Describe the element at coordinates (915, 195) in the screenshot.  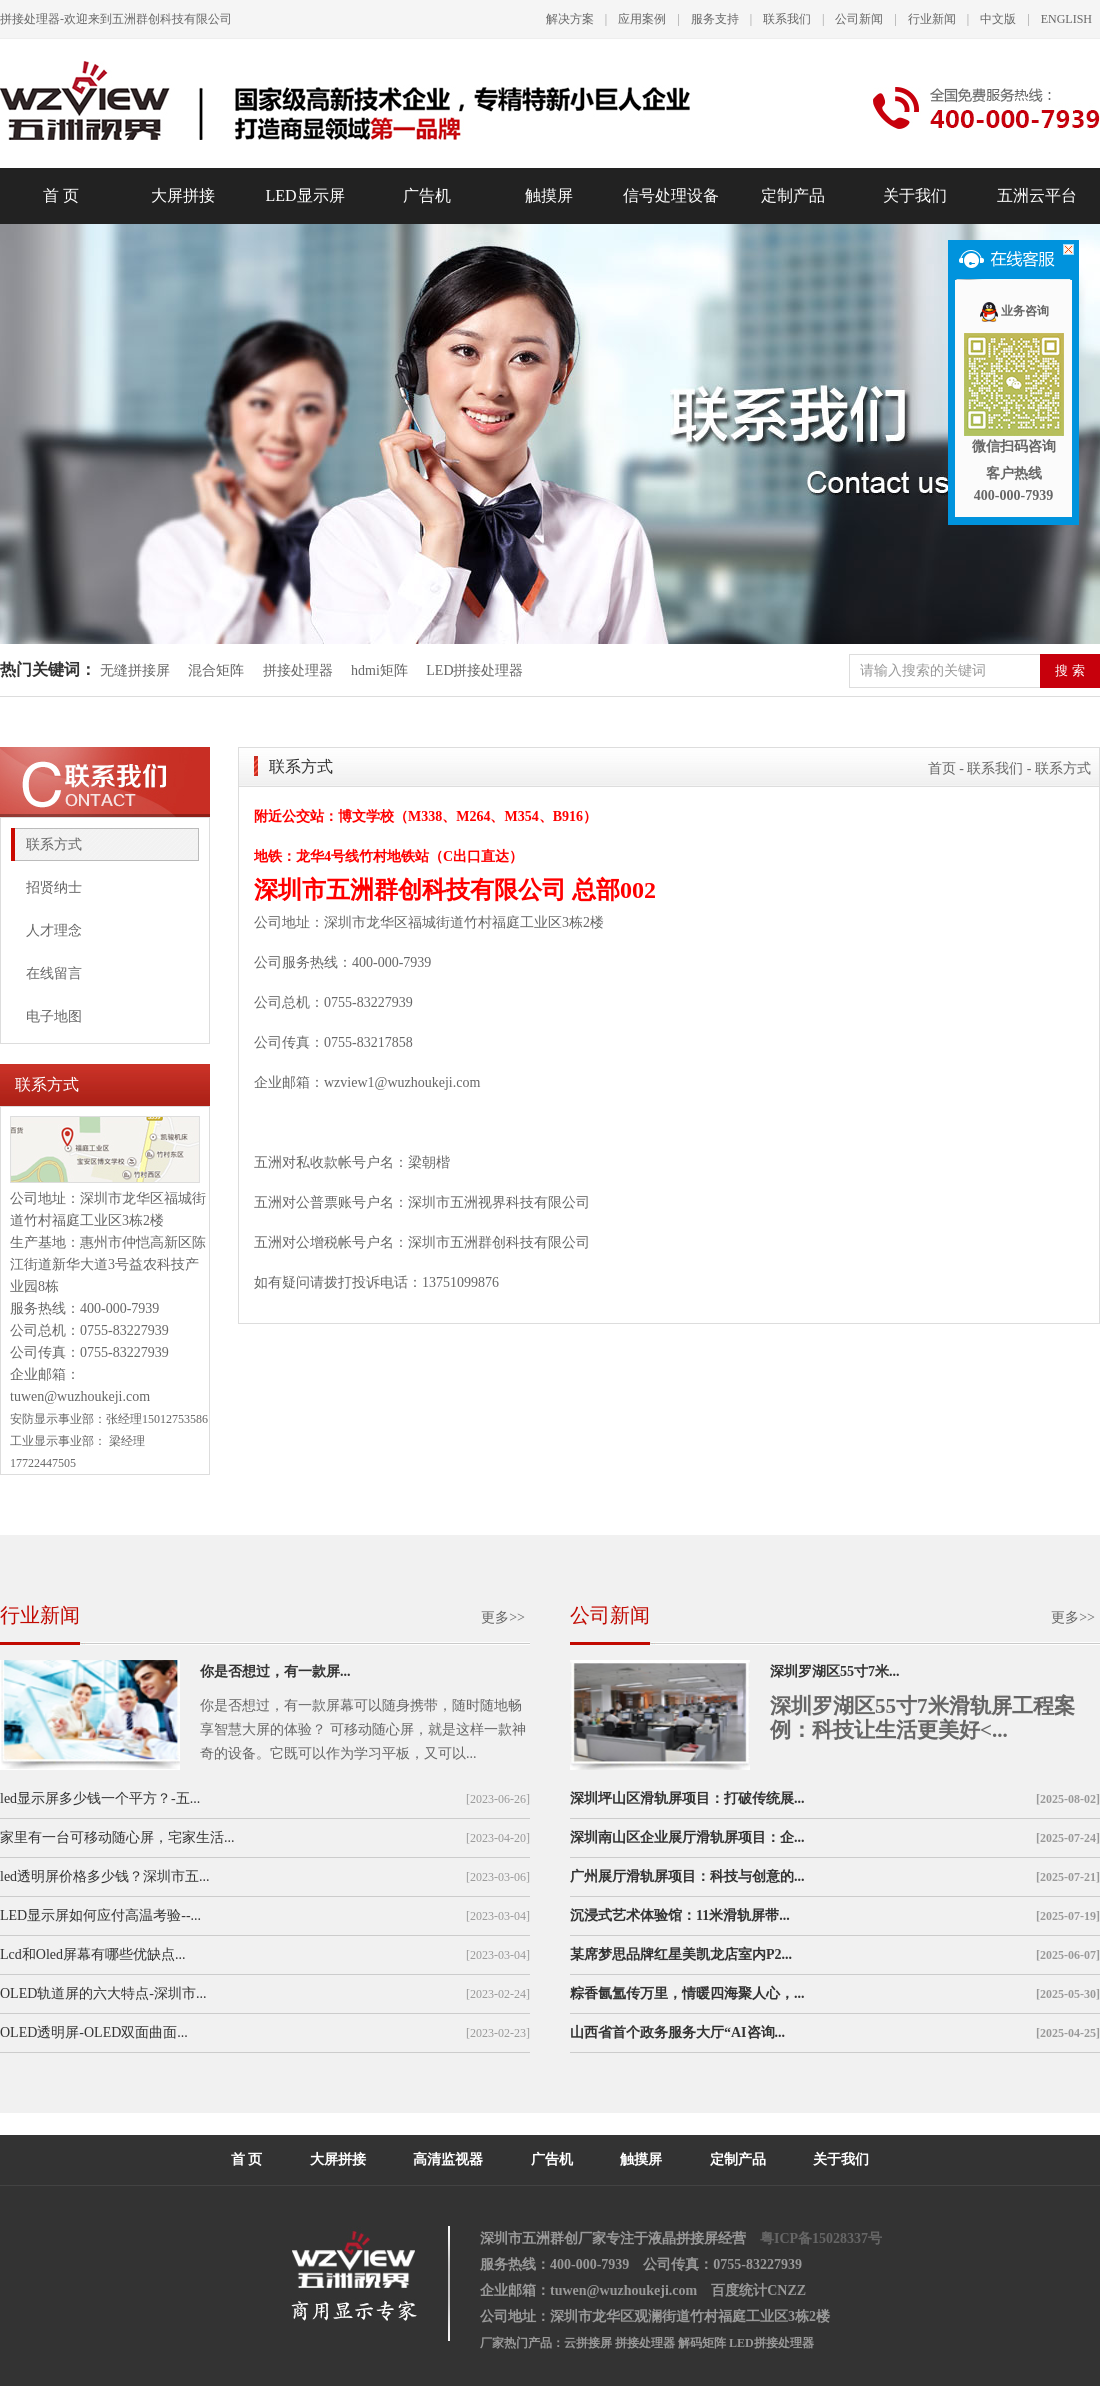
I see `关于我们` at that location.